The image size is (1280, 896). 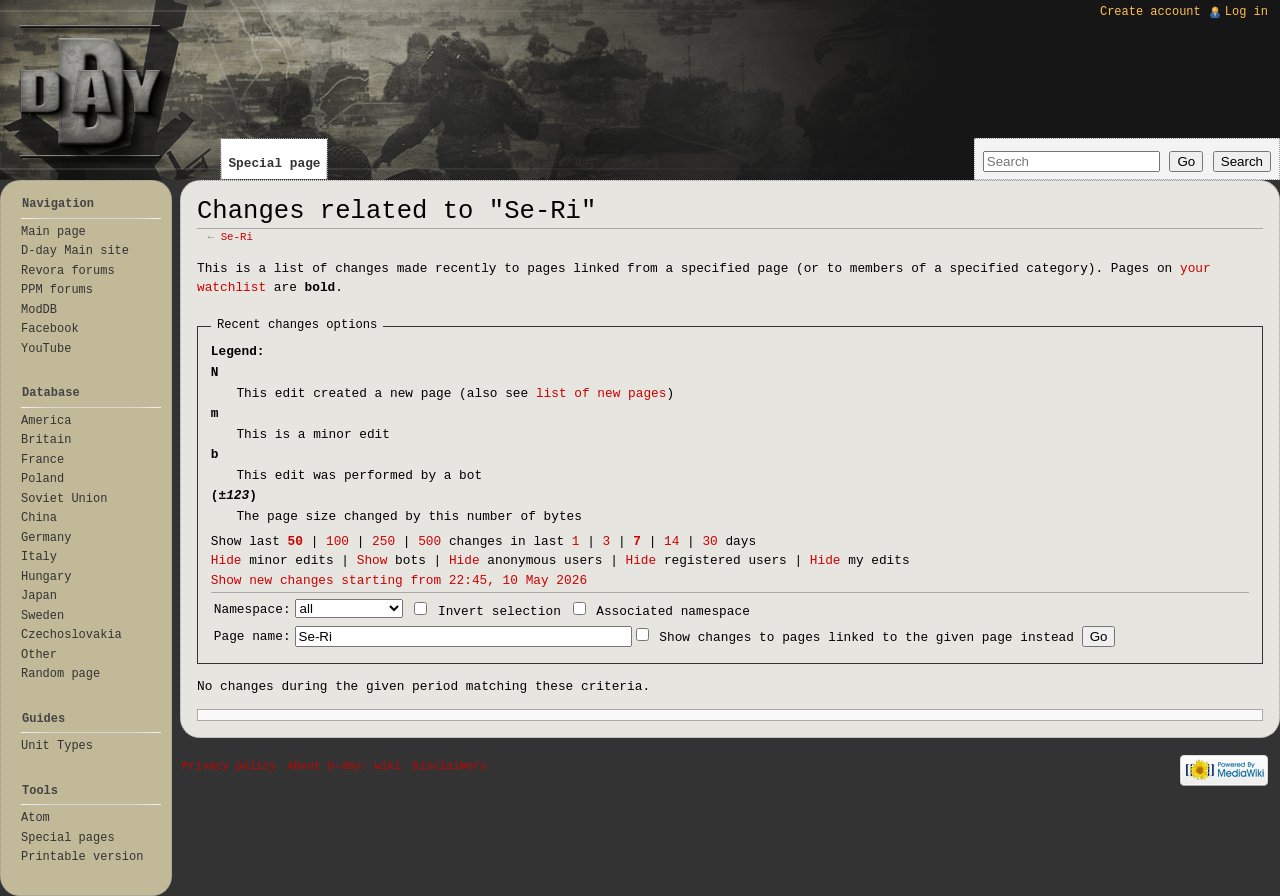 What do you see at coordinates (450, 766) in the screenshot?
I see `Disclaimers` at bounding box center [450, 766].